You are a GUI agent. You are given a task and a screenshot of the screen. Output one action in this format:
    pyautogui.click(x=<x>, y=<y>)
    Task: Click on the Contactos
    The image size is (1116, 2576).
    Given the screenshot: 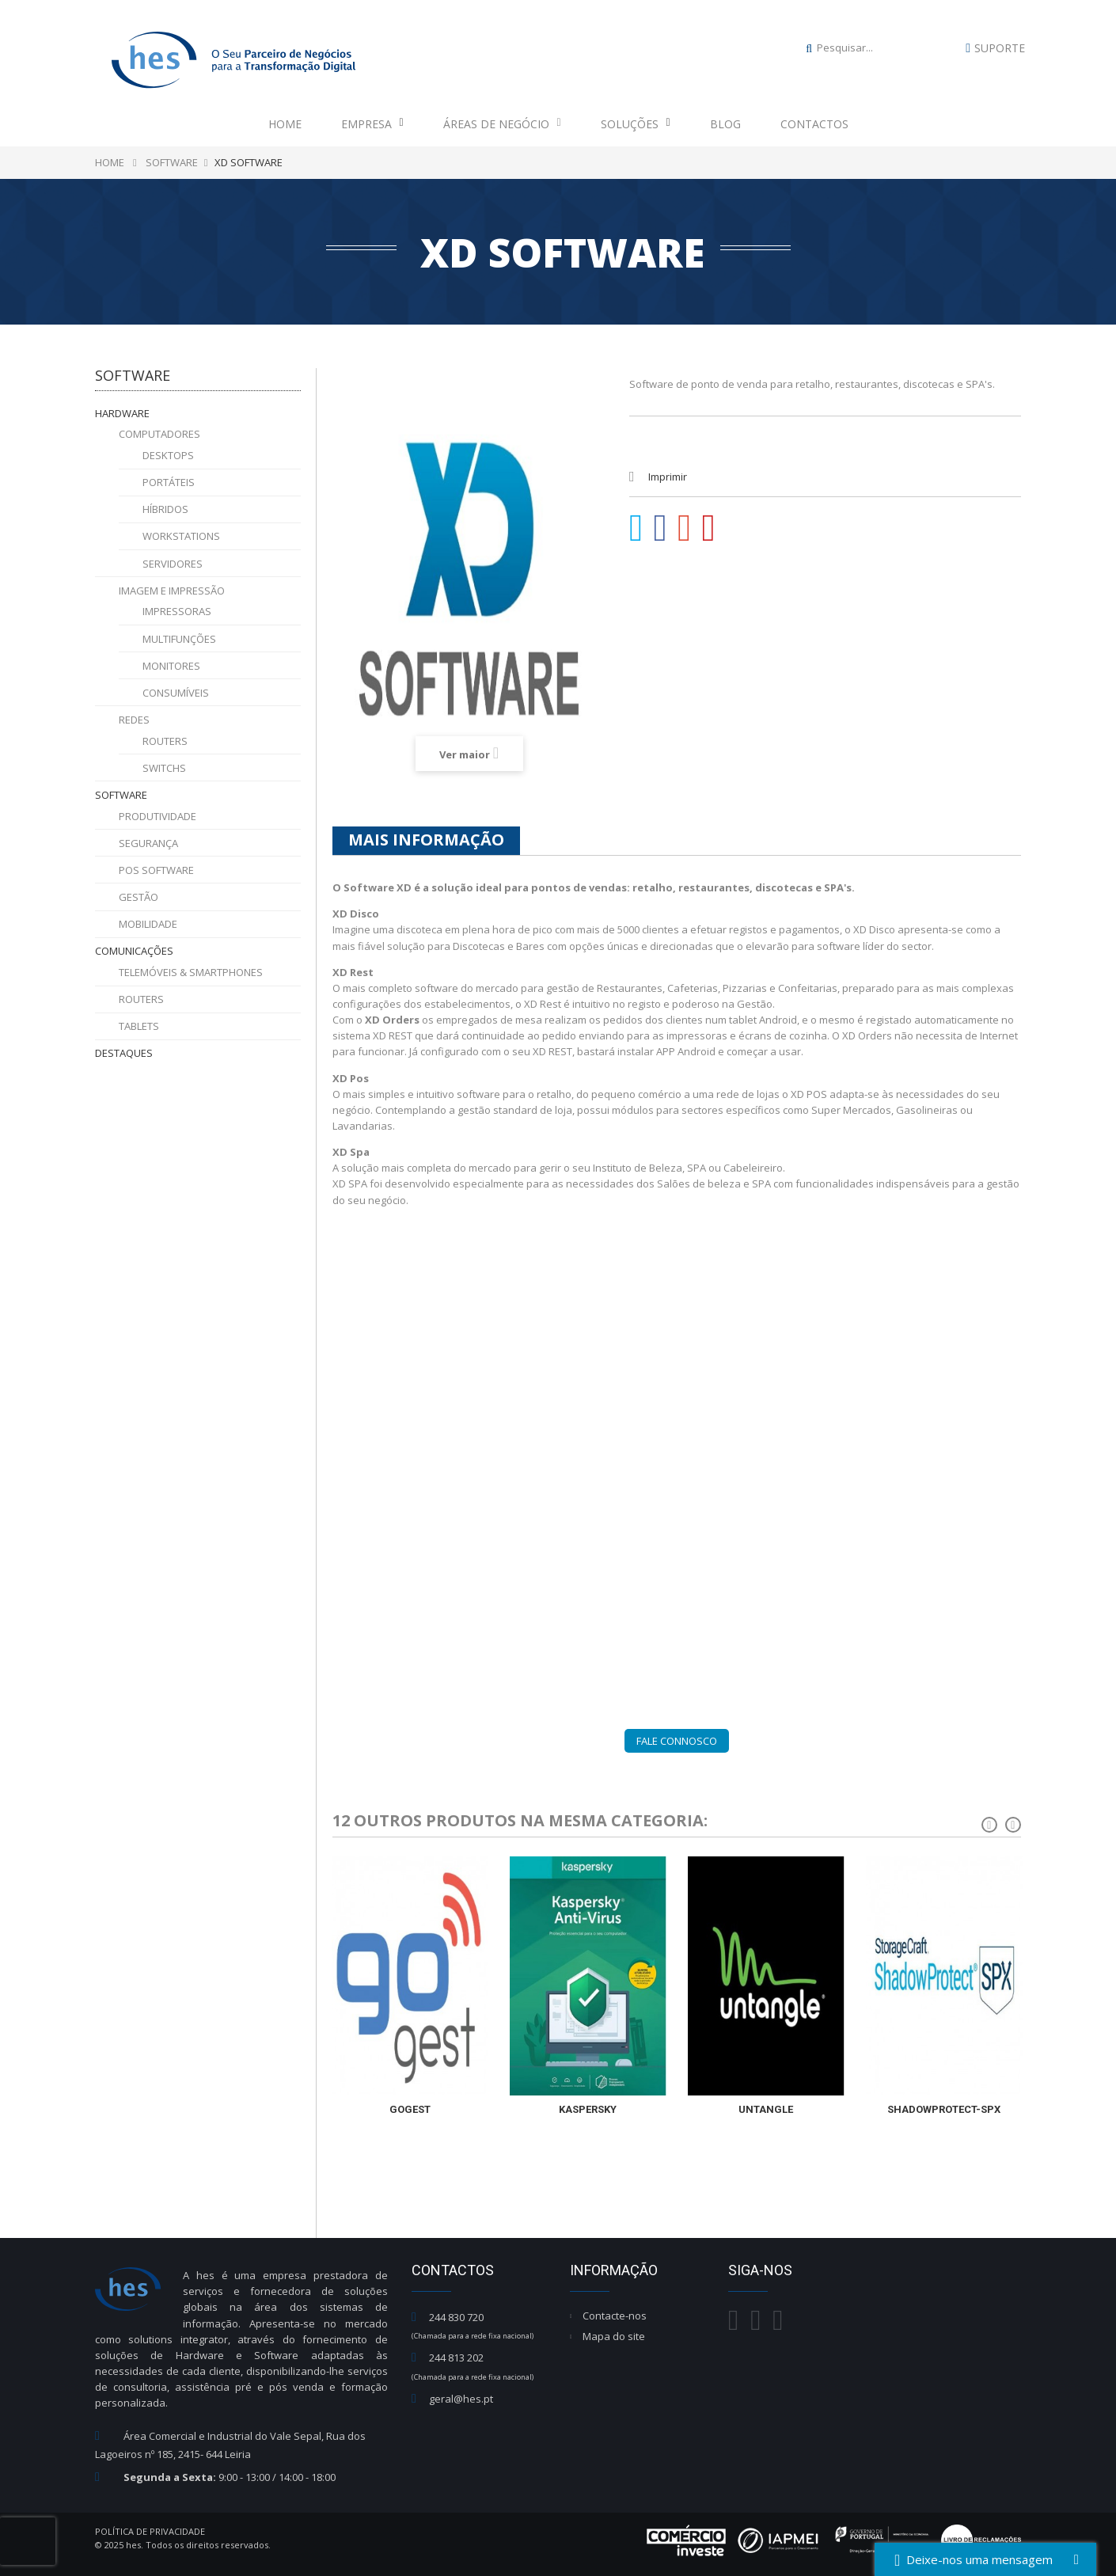 What is the action you would take?
    pyautogui.click(x=814, y=123)
    